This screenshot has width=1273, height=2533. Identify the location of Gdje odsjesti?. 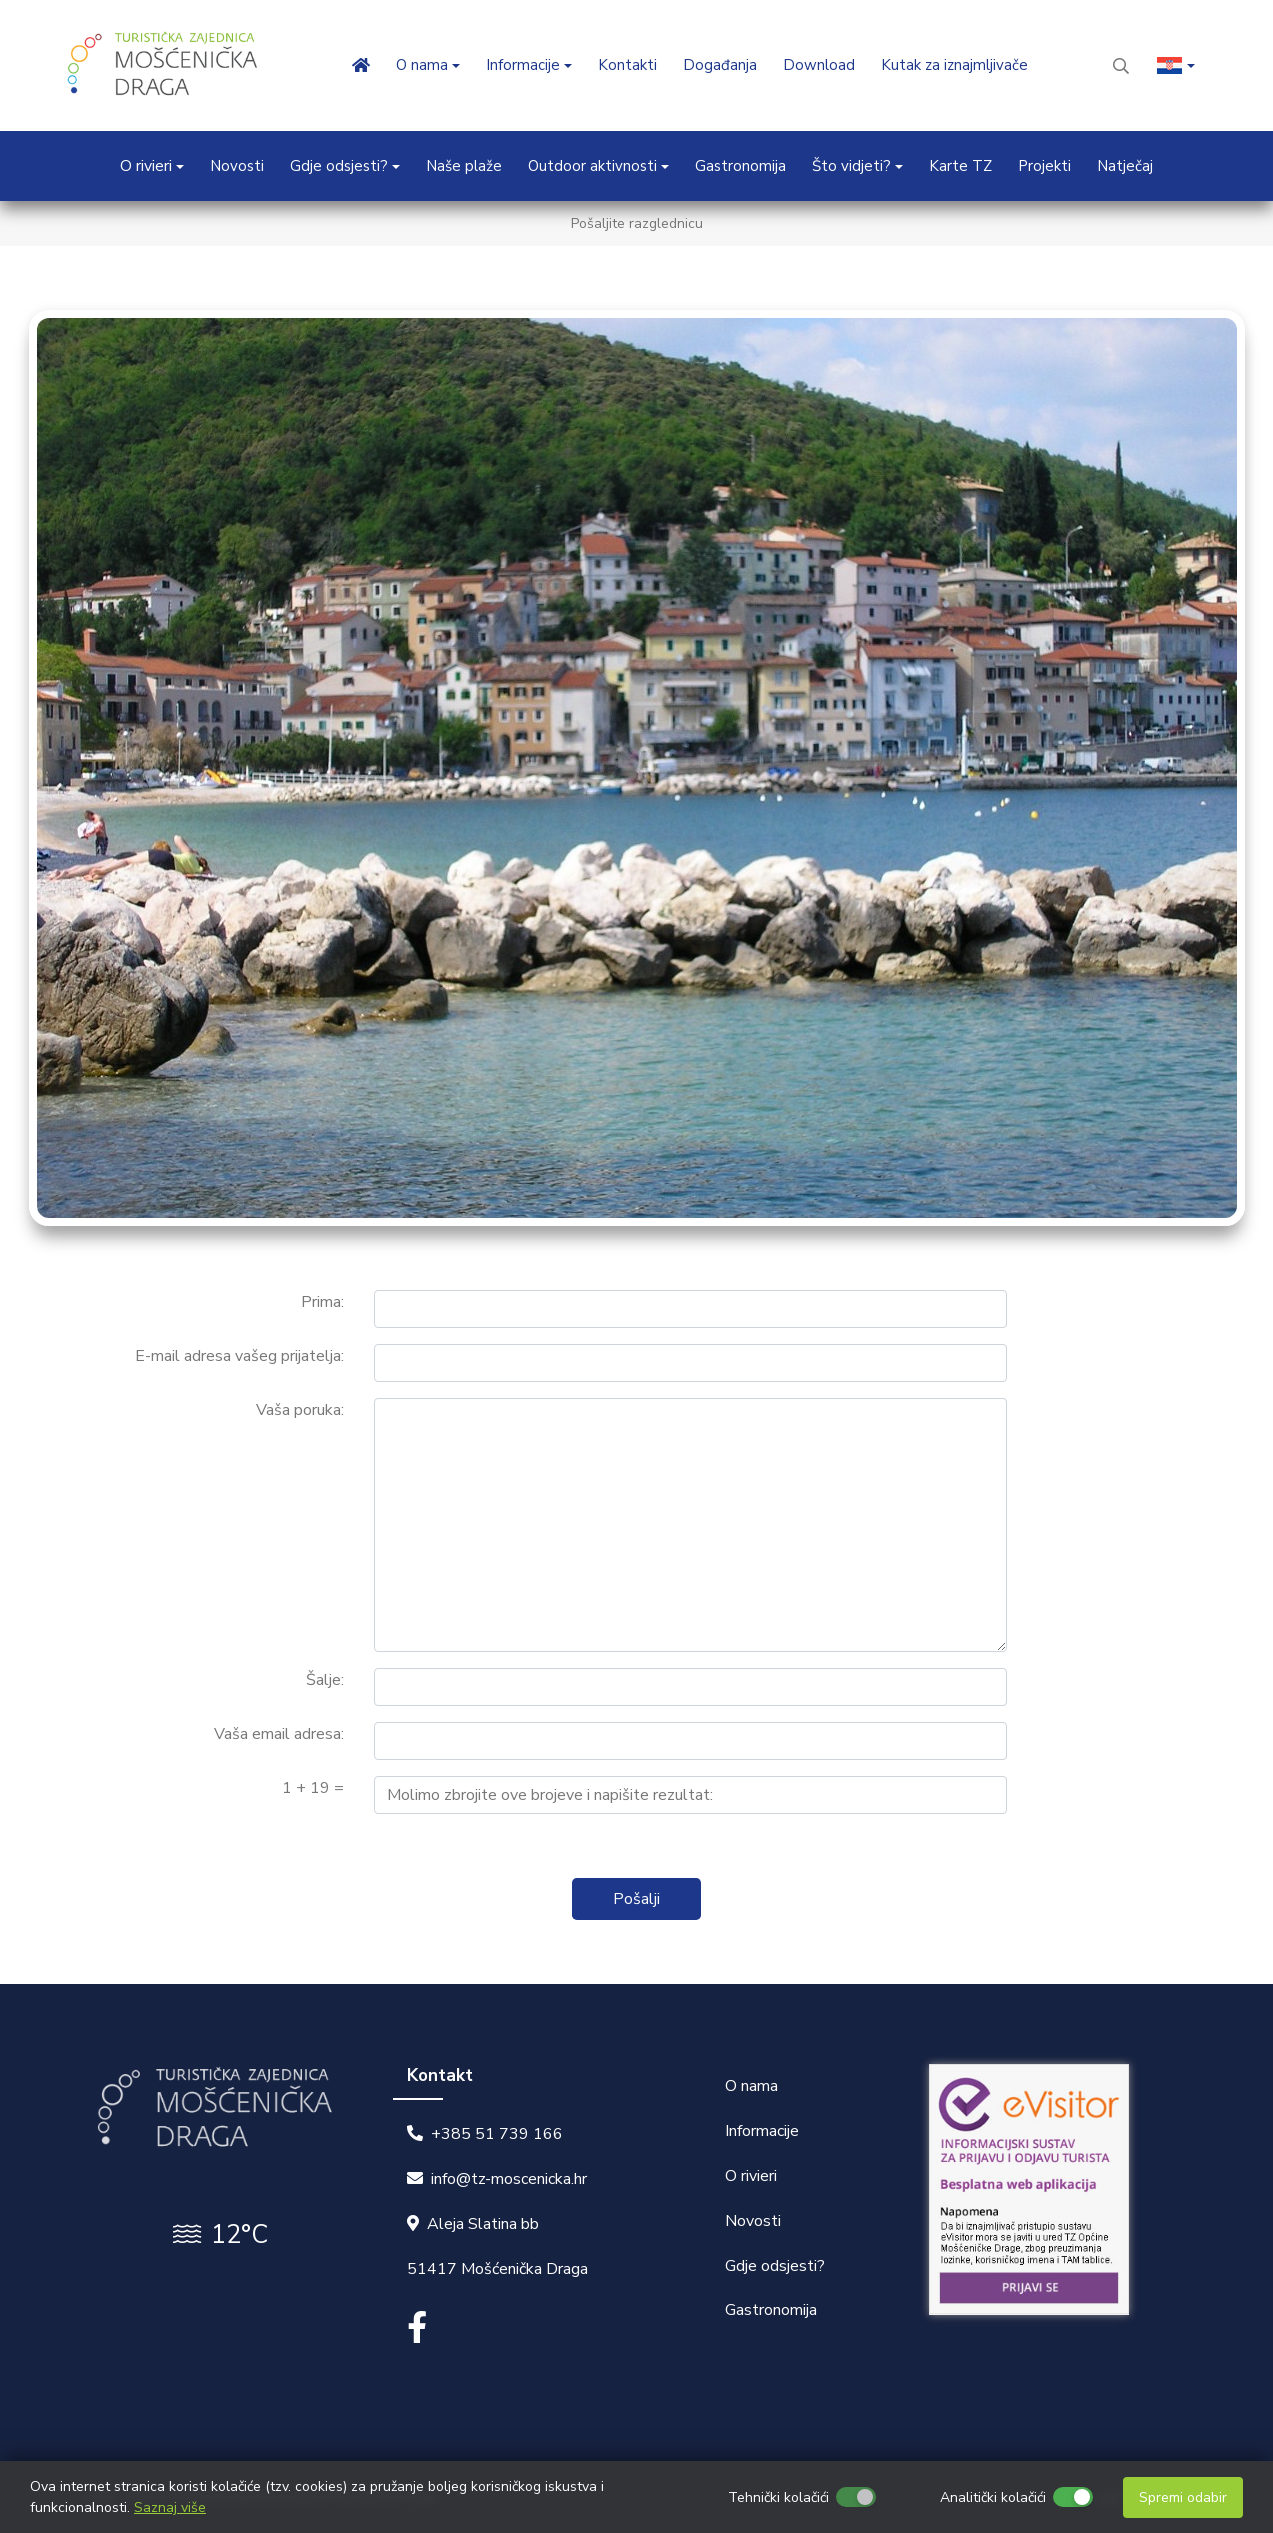
(775, 2266).